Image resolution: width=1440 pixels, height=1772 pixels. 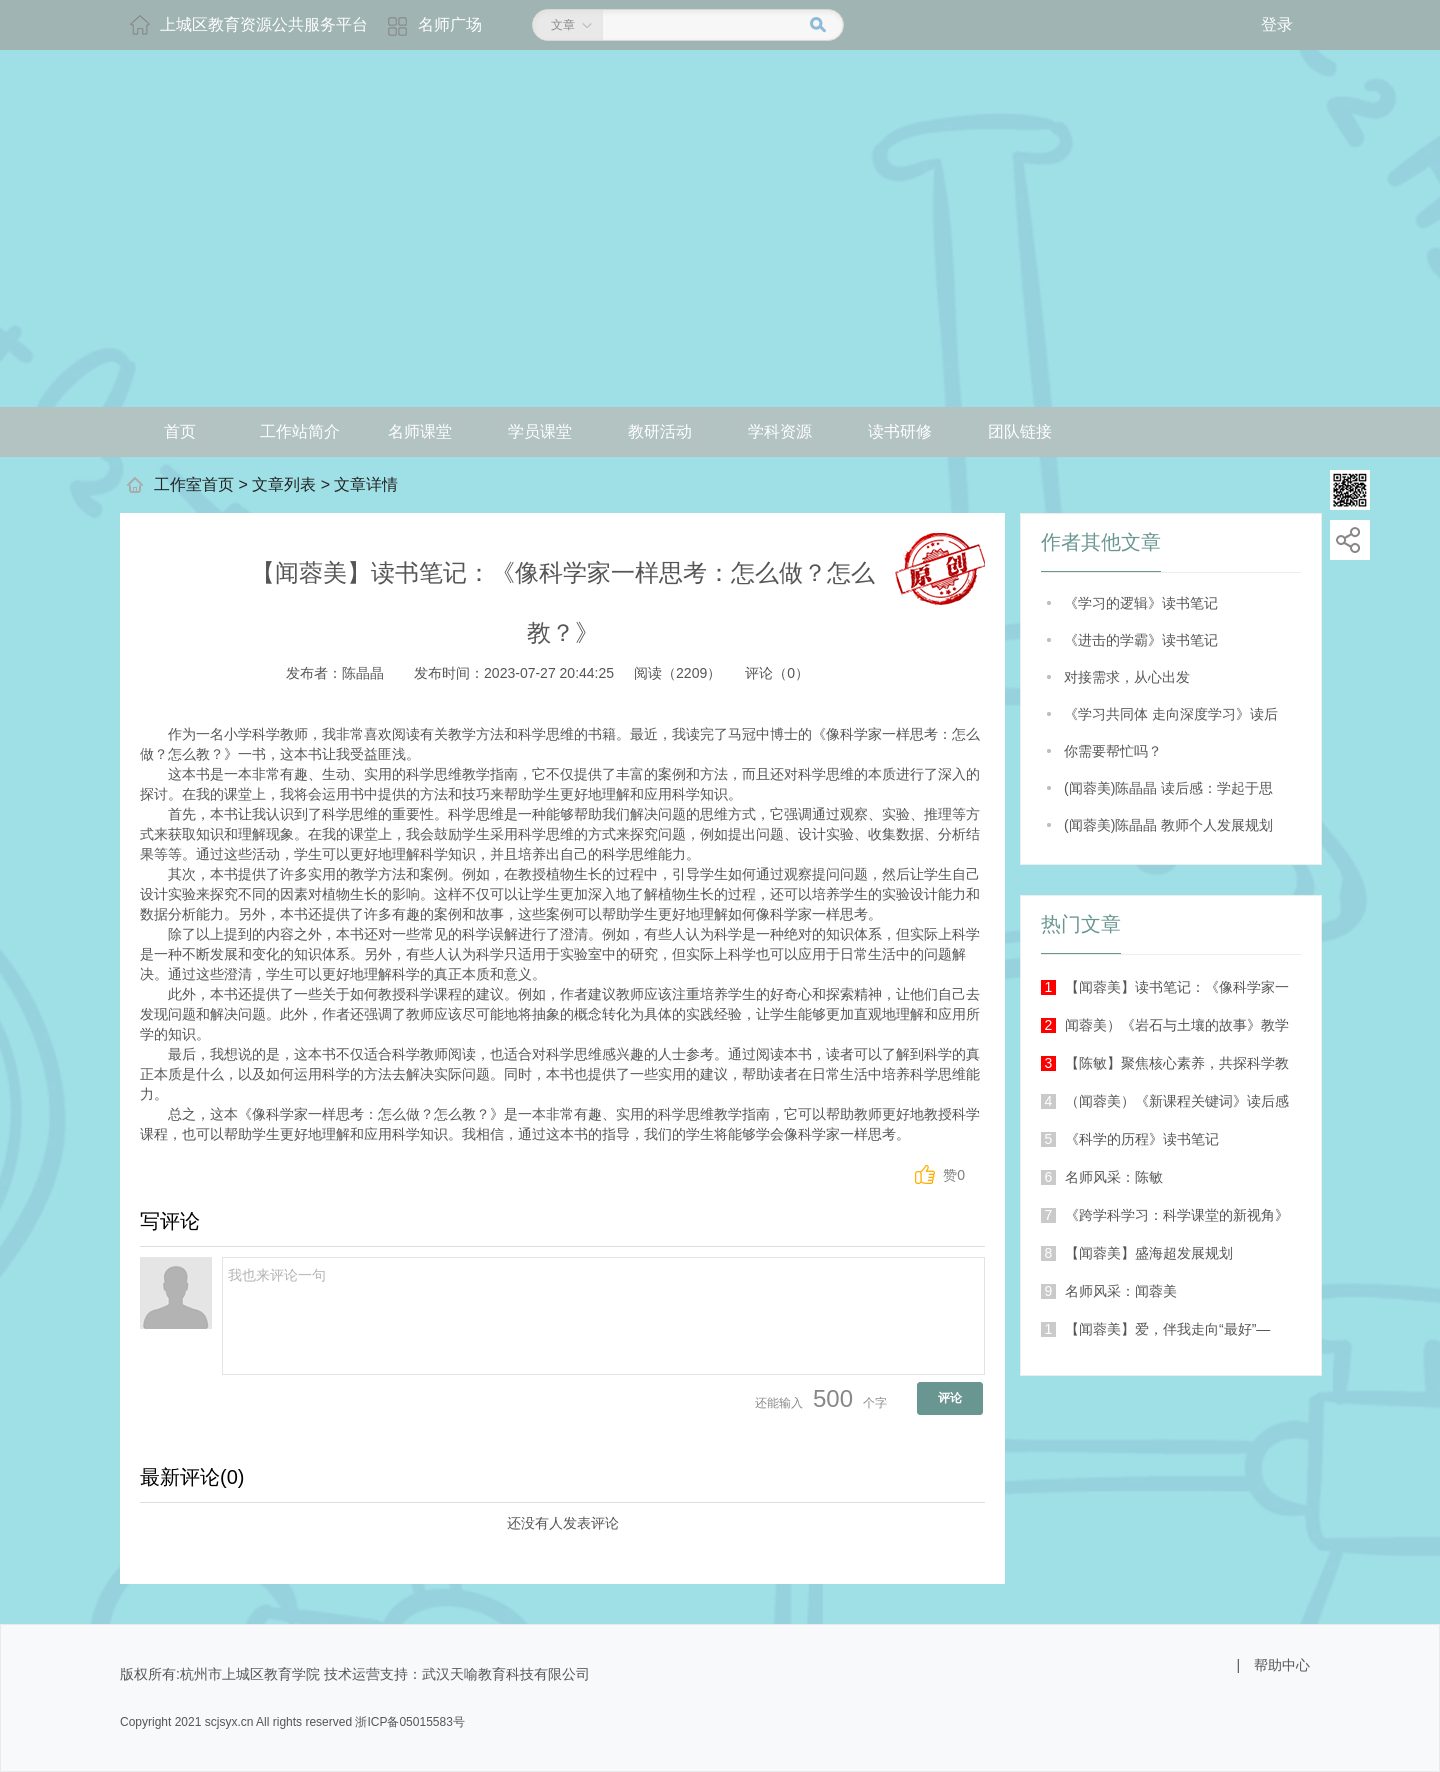 What do you see at coordinates (900, 431) in the screenshot?
I see `读书研修` at bounding box center [900, 431].